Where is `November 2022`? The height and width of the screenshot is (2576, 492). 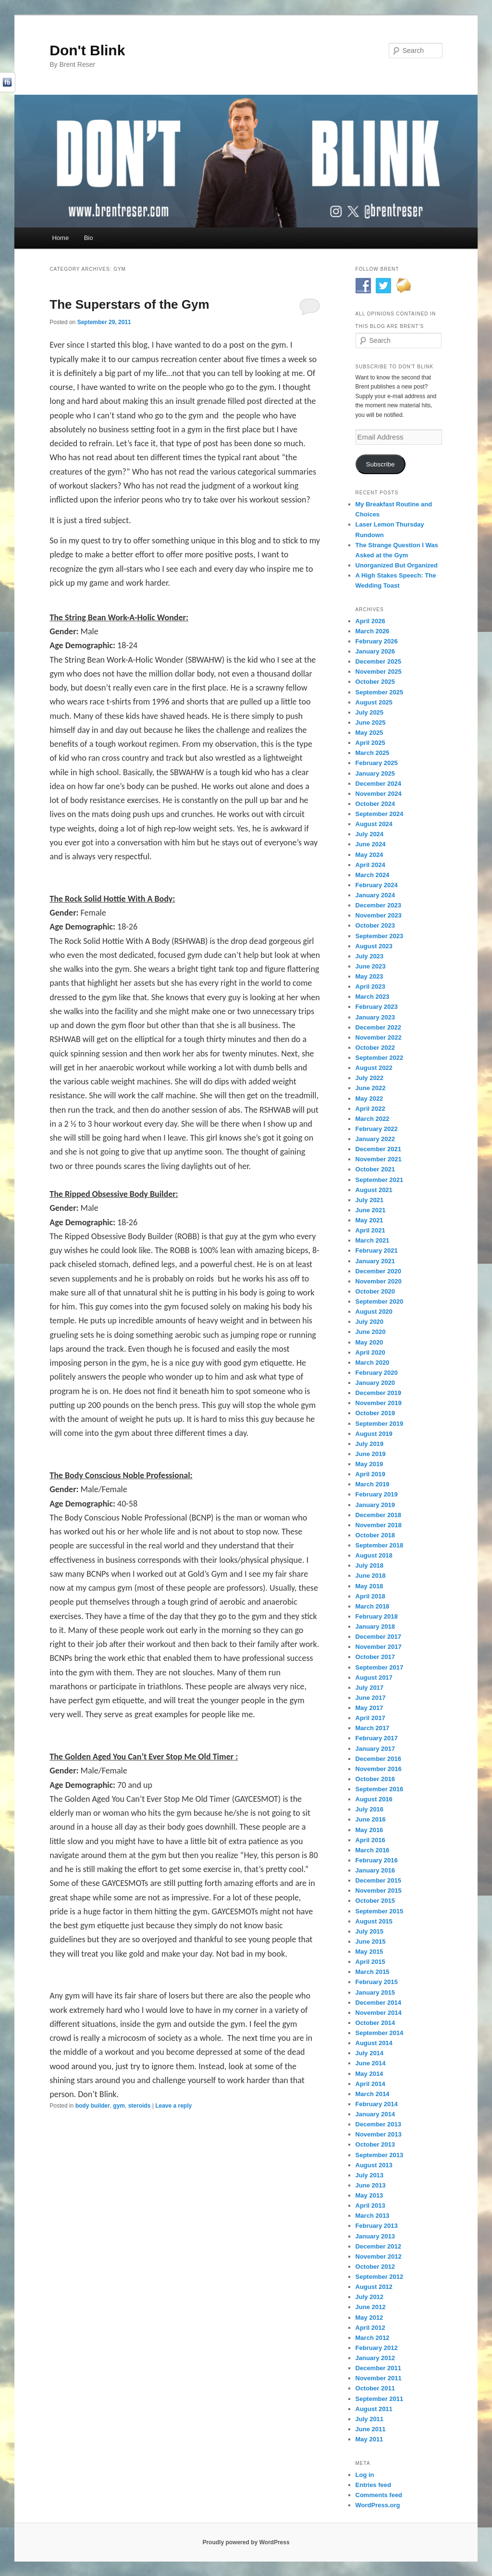
November 2022 is located at coordinates (379, 1037).